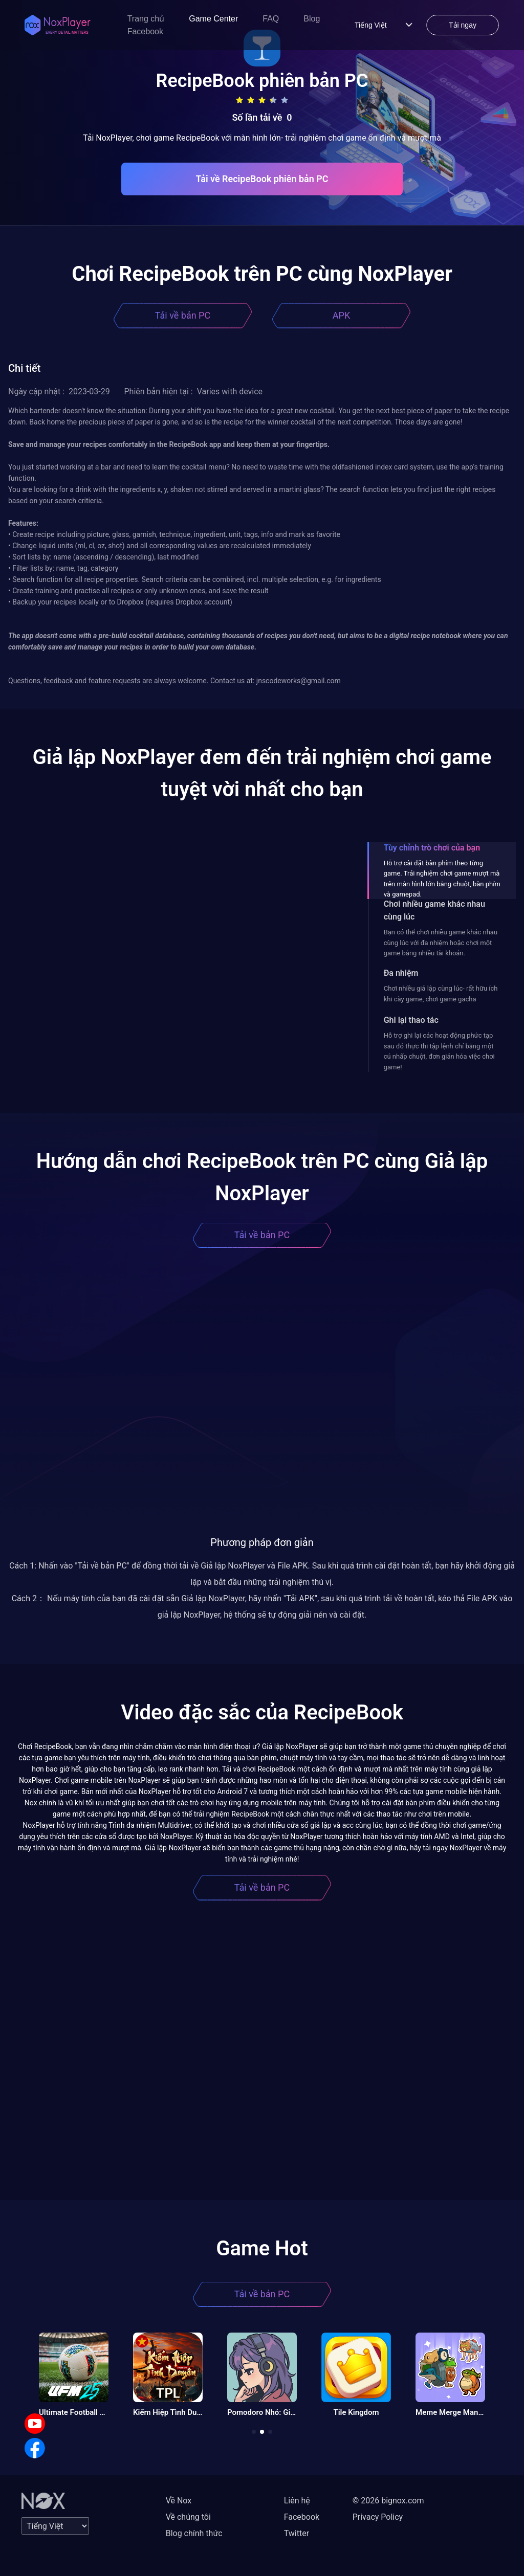 The width and height of the screenshot is (524, 2576). What do you see at coordinates (388, 2500) in the screenshot?
I see `© 2026 bignox.com` at bounding box center [388, 2500].